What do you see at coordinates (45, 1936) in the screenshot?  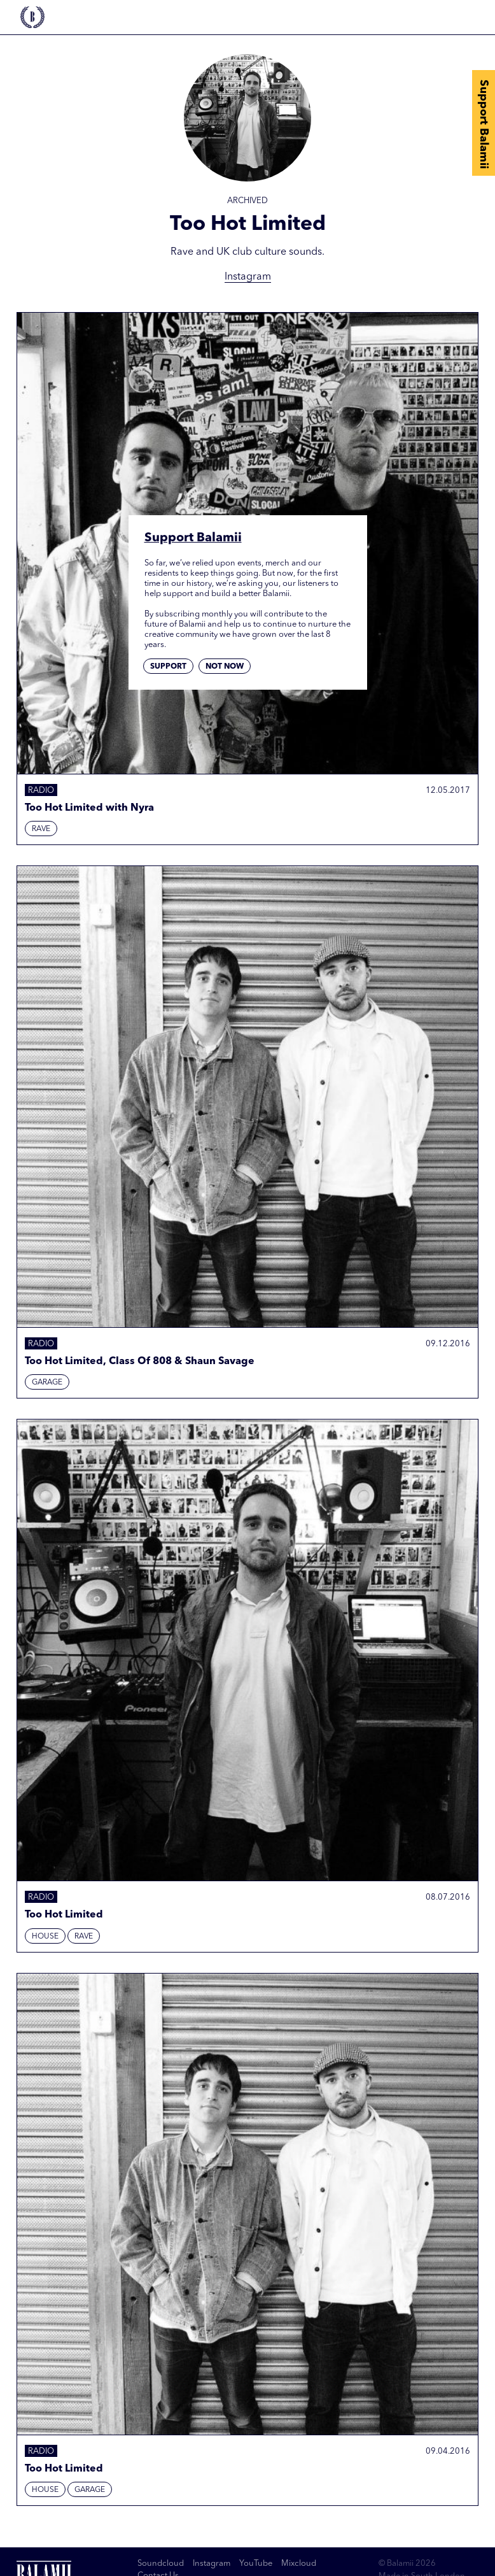 I see `House` at bounding box center [45, 1936].